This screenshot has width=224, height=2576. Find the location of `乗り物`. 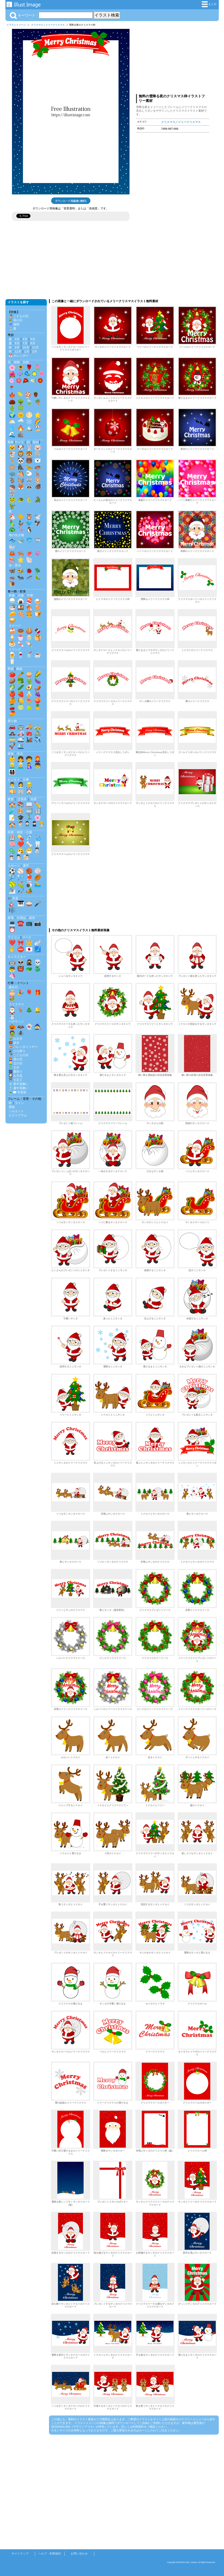

乗り物 is located at coordinates (12, 721).